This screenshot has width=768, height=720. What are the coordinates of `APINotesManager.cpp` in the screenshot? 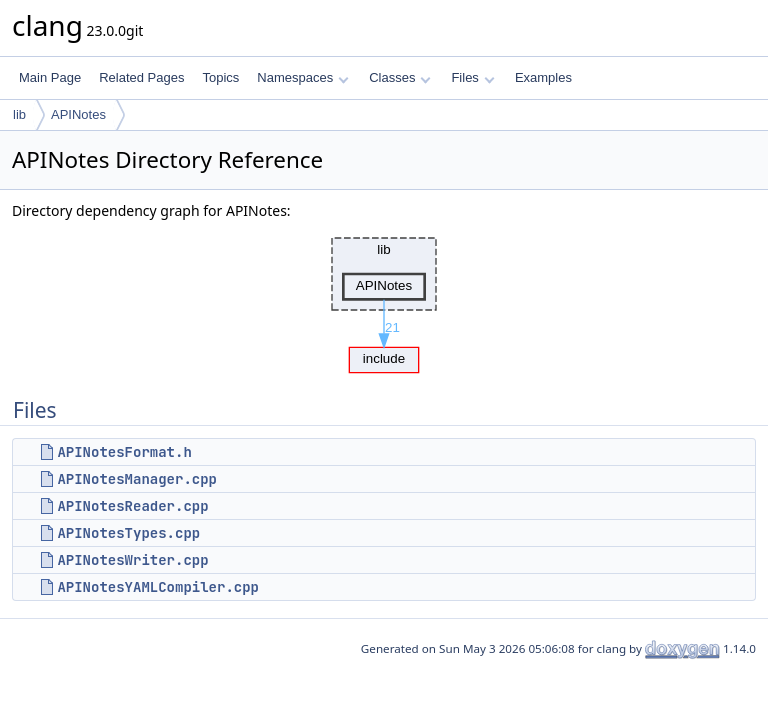 It's located at (137, 479).